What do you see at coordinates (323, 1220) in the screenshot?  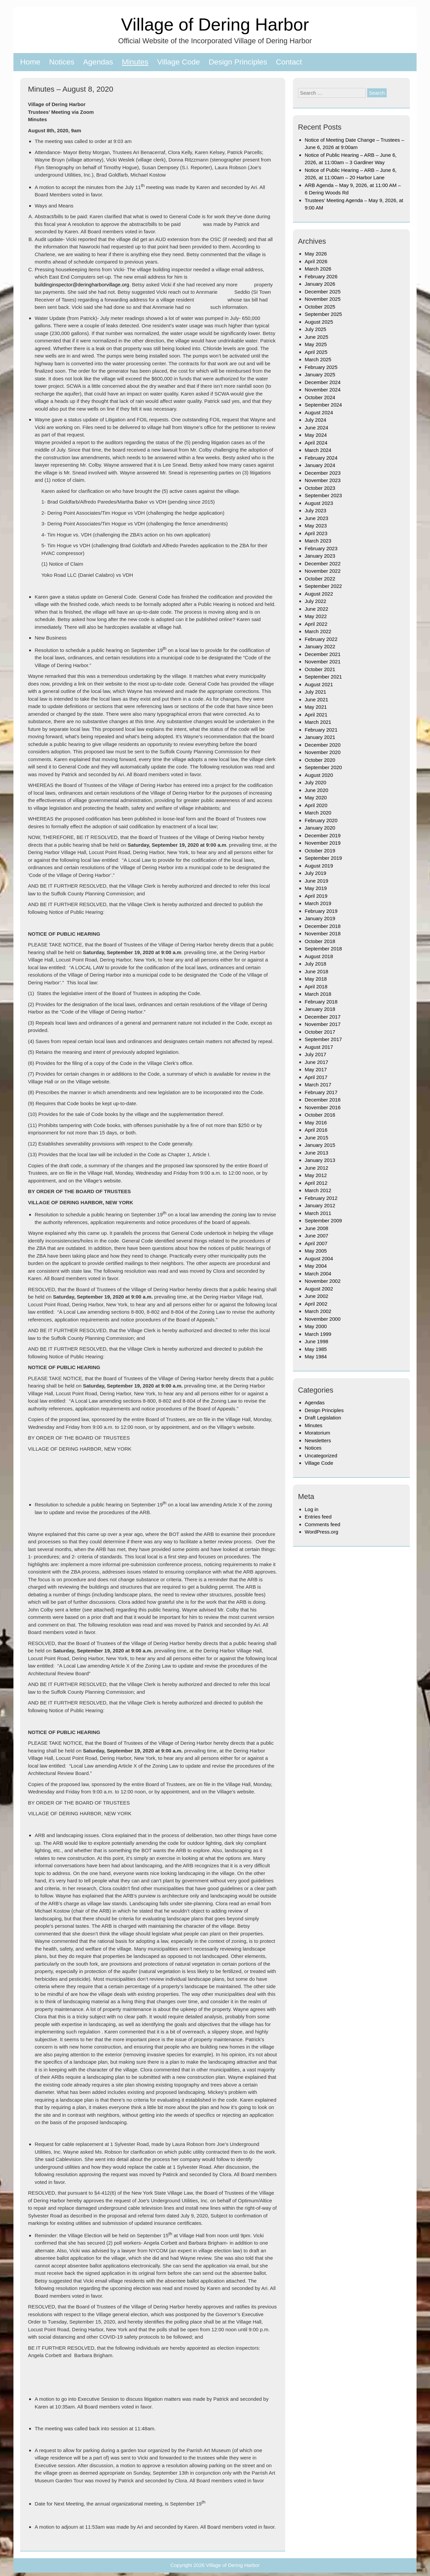 I see `September 2009` at bounding box center [323, 1220].